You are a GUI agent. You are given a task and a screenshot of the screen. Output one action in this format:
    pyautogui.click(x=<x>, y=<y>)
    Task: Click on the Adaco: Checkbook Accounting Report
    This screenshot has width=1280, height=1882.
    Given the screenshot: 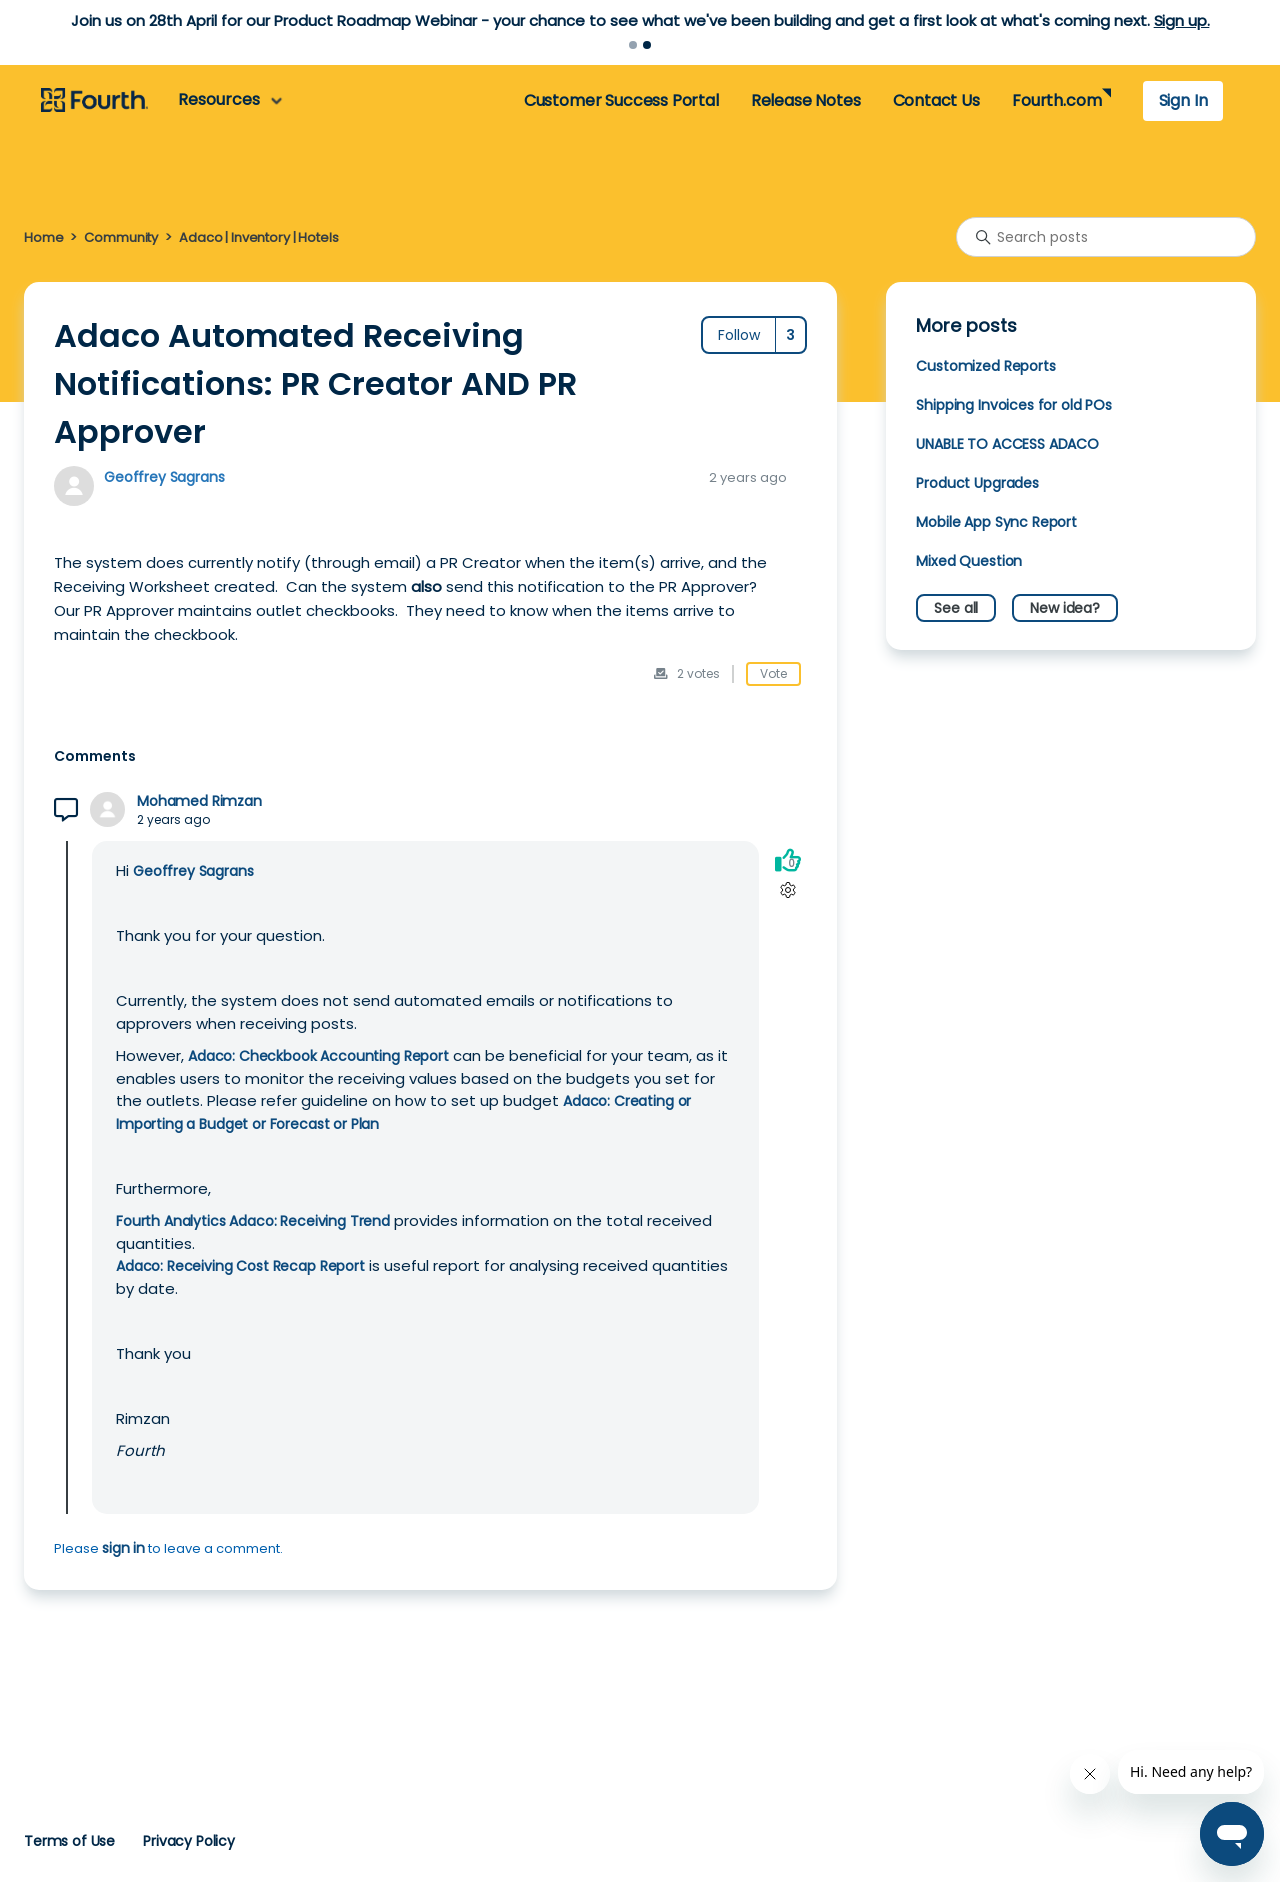 What is the action you would take?
    pyautogui.click(x=318, y=1056)
    